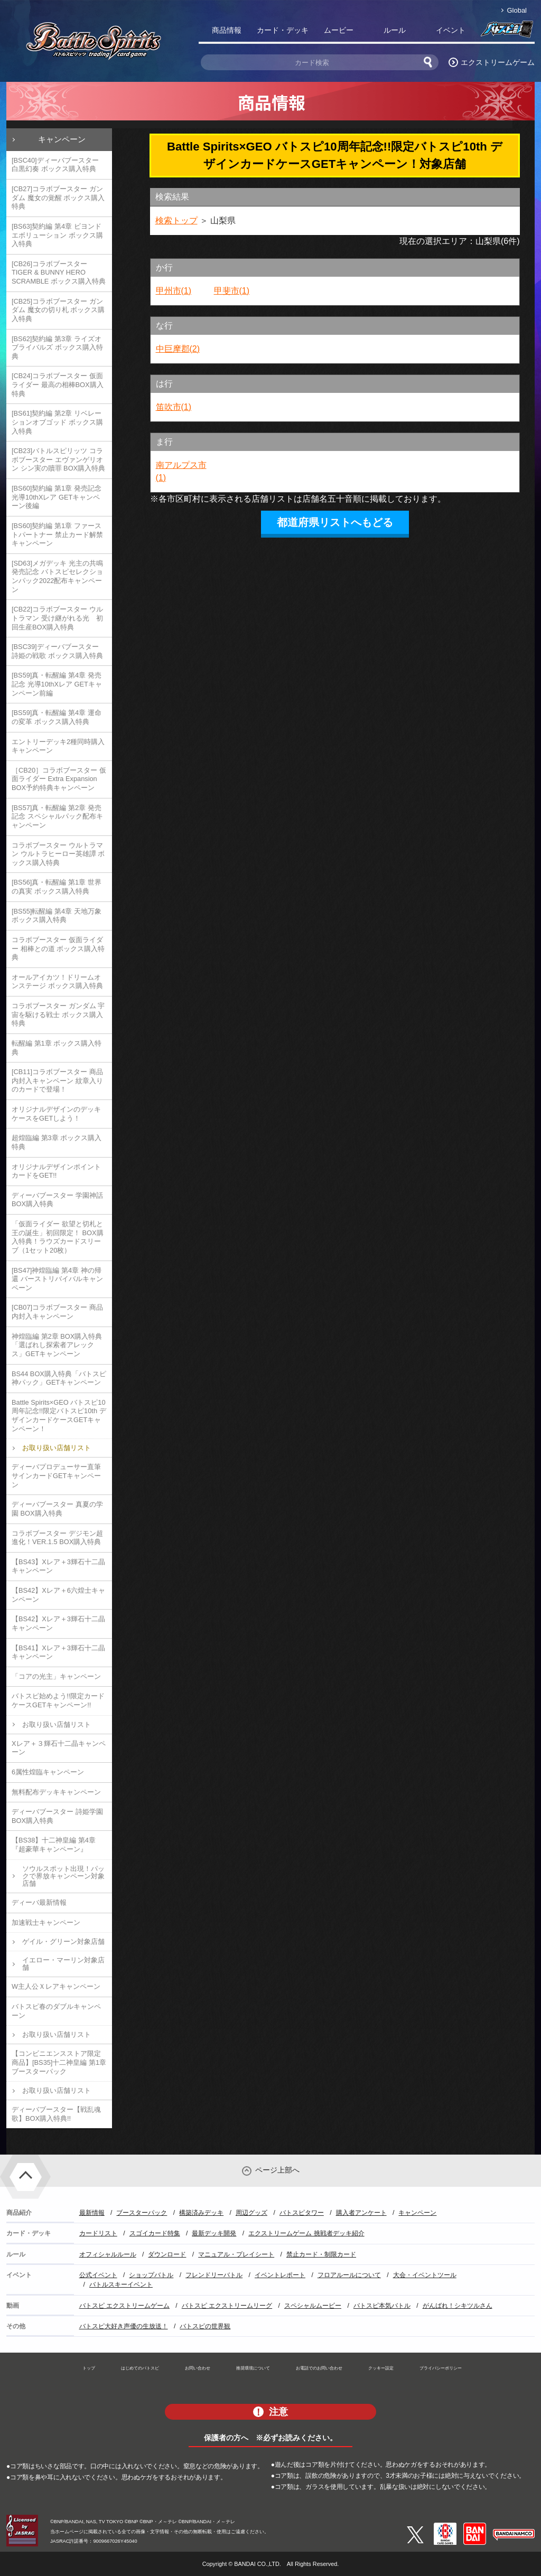 The width and height of the screenshot is (541, 2576). Describe the element at coordinates (312, 2305) in the screenshot. I see `スペシャルムービー` at that location.